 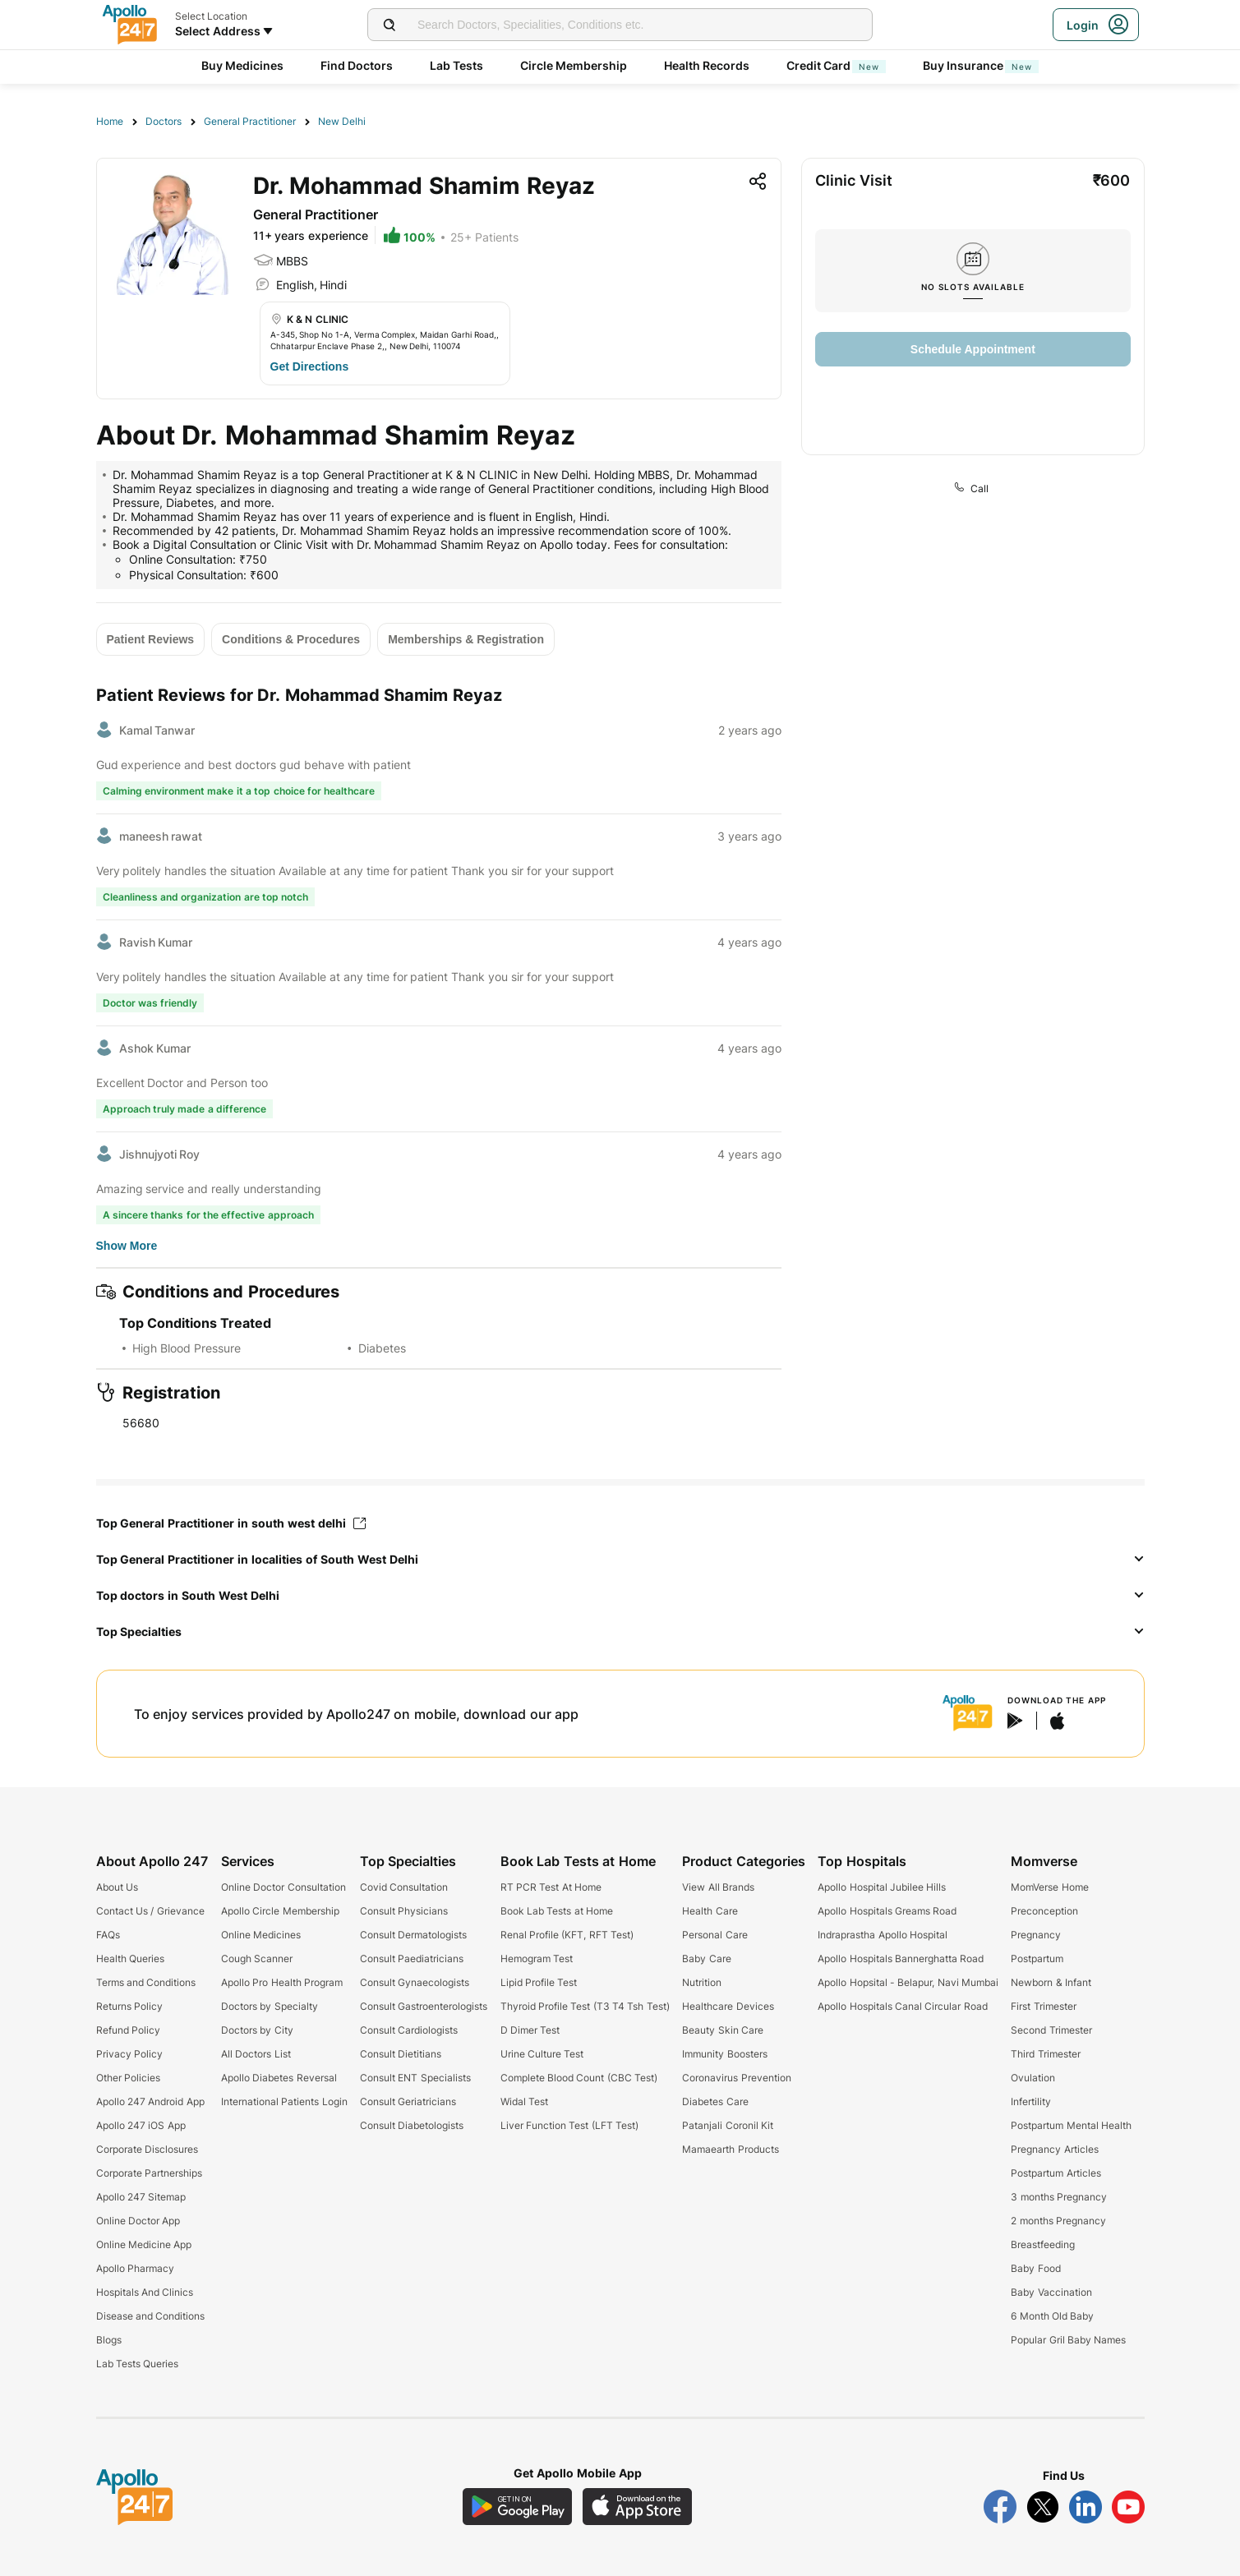 What do you see at coordinates (638, 2506) in the screenshot?
I see `[Download Apollo 247 iOS App]` at bounding box center [638, 2506].